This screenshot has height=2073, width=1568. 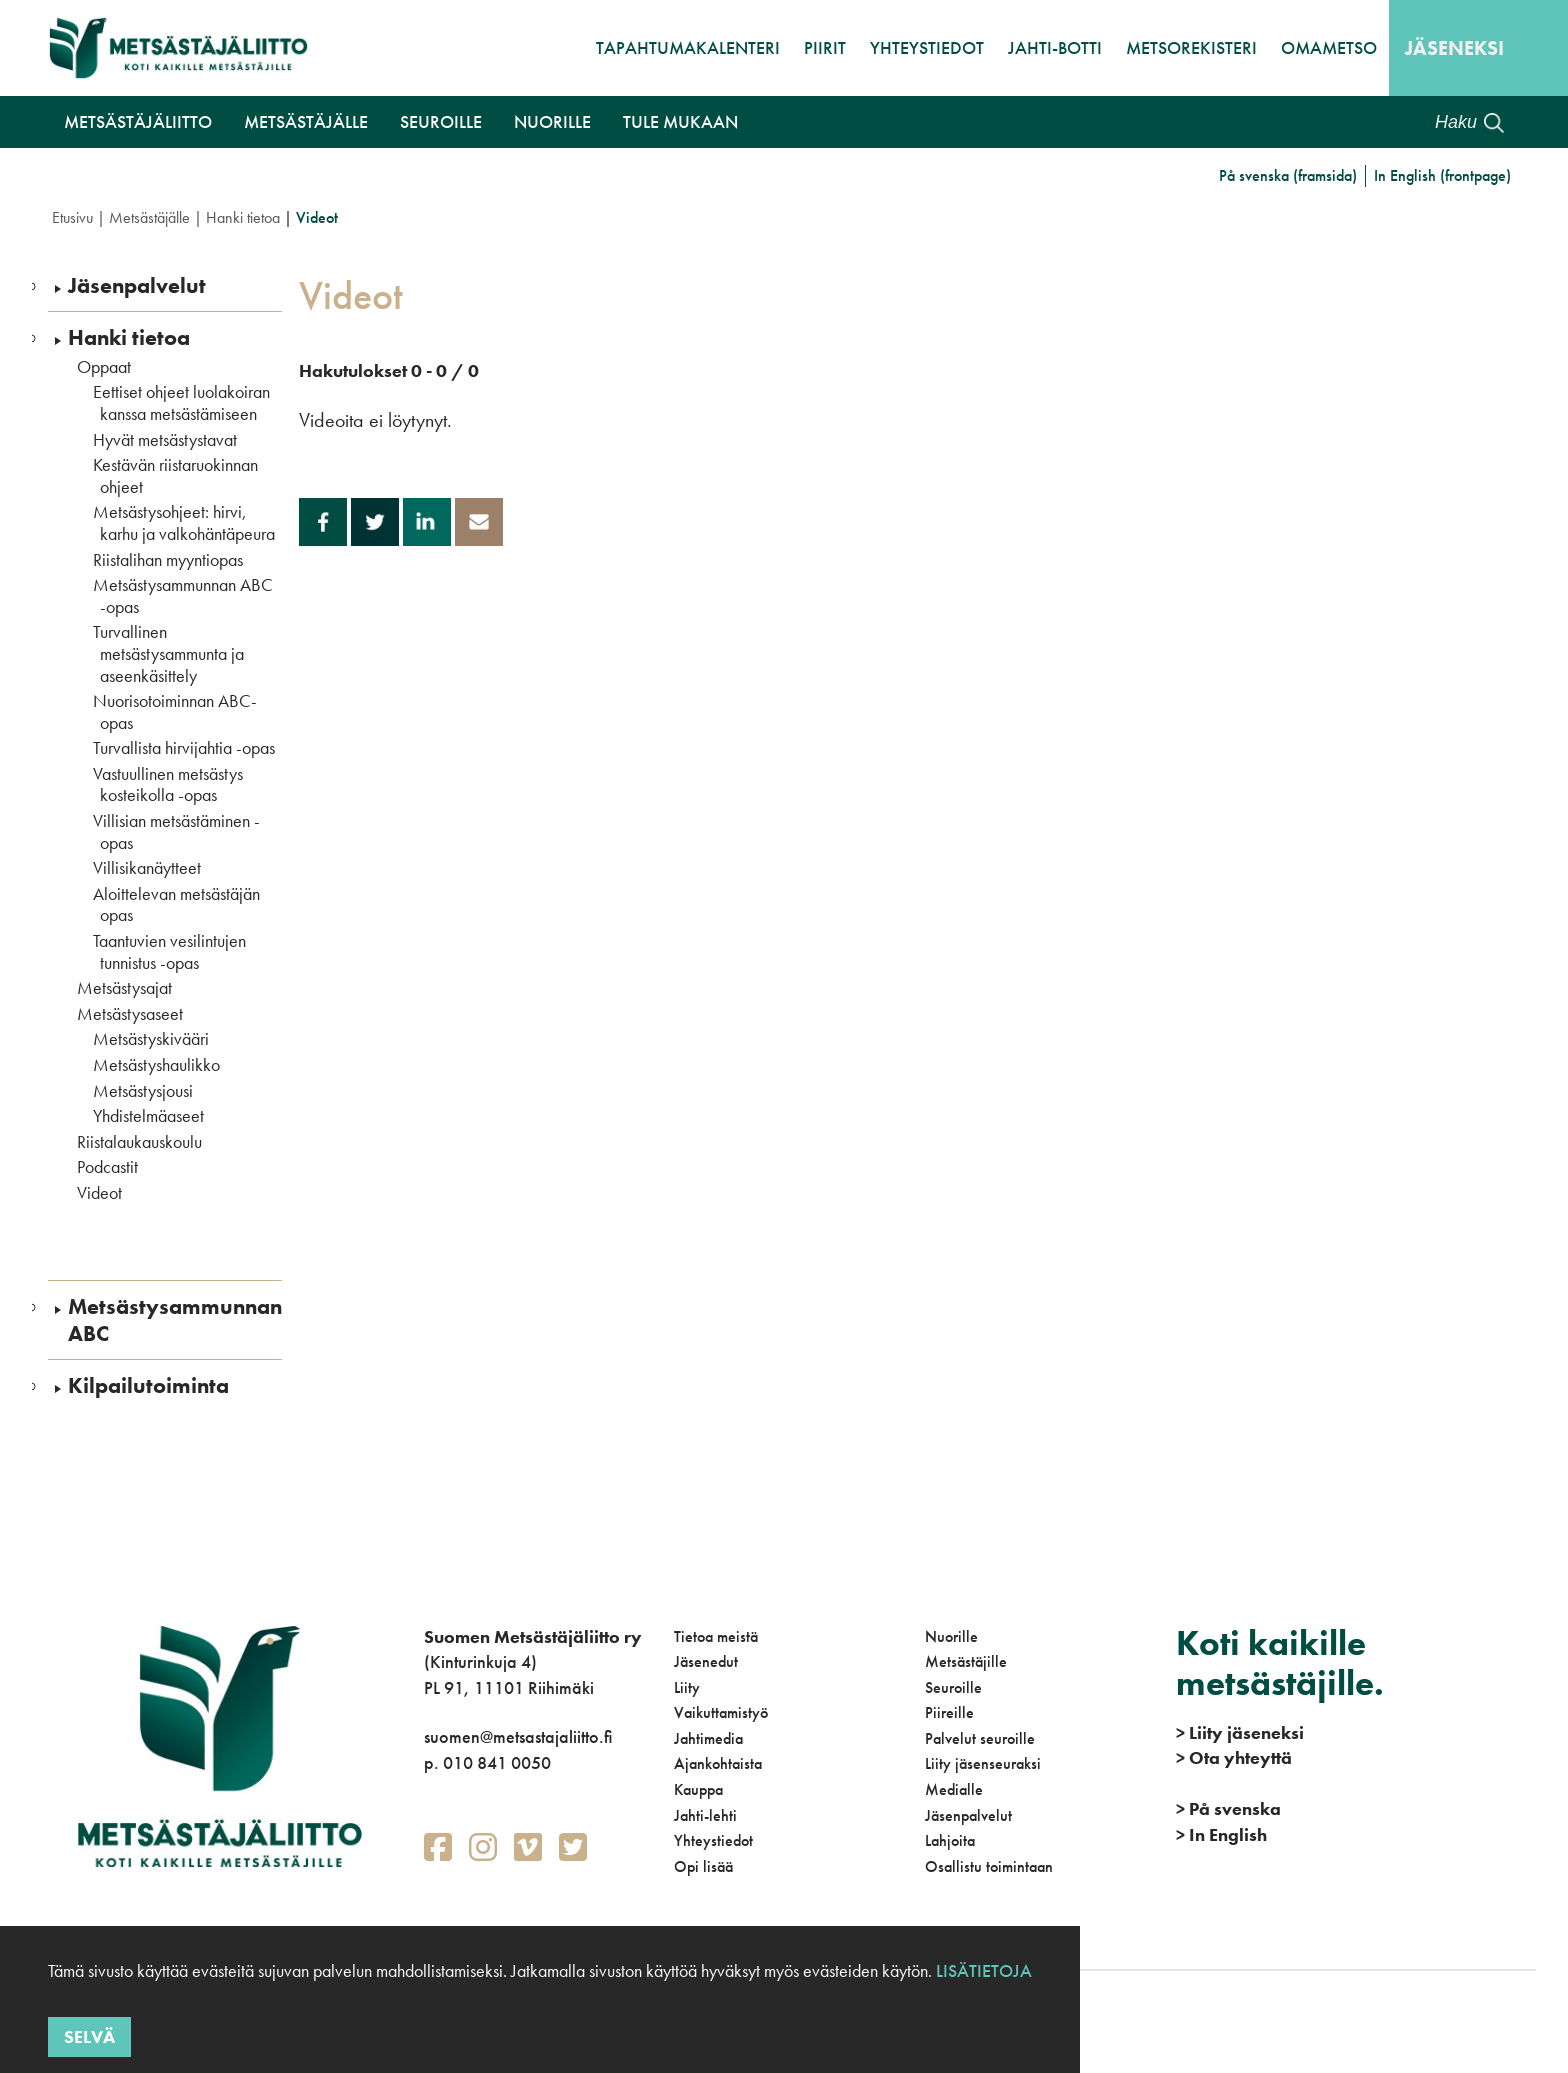 I want to click on Jahtimedia, so click(x=708, y=1738).